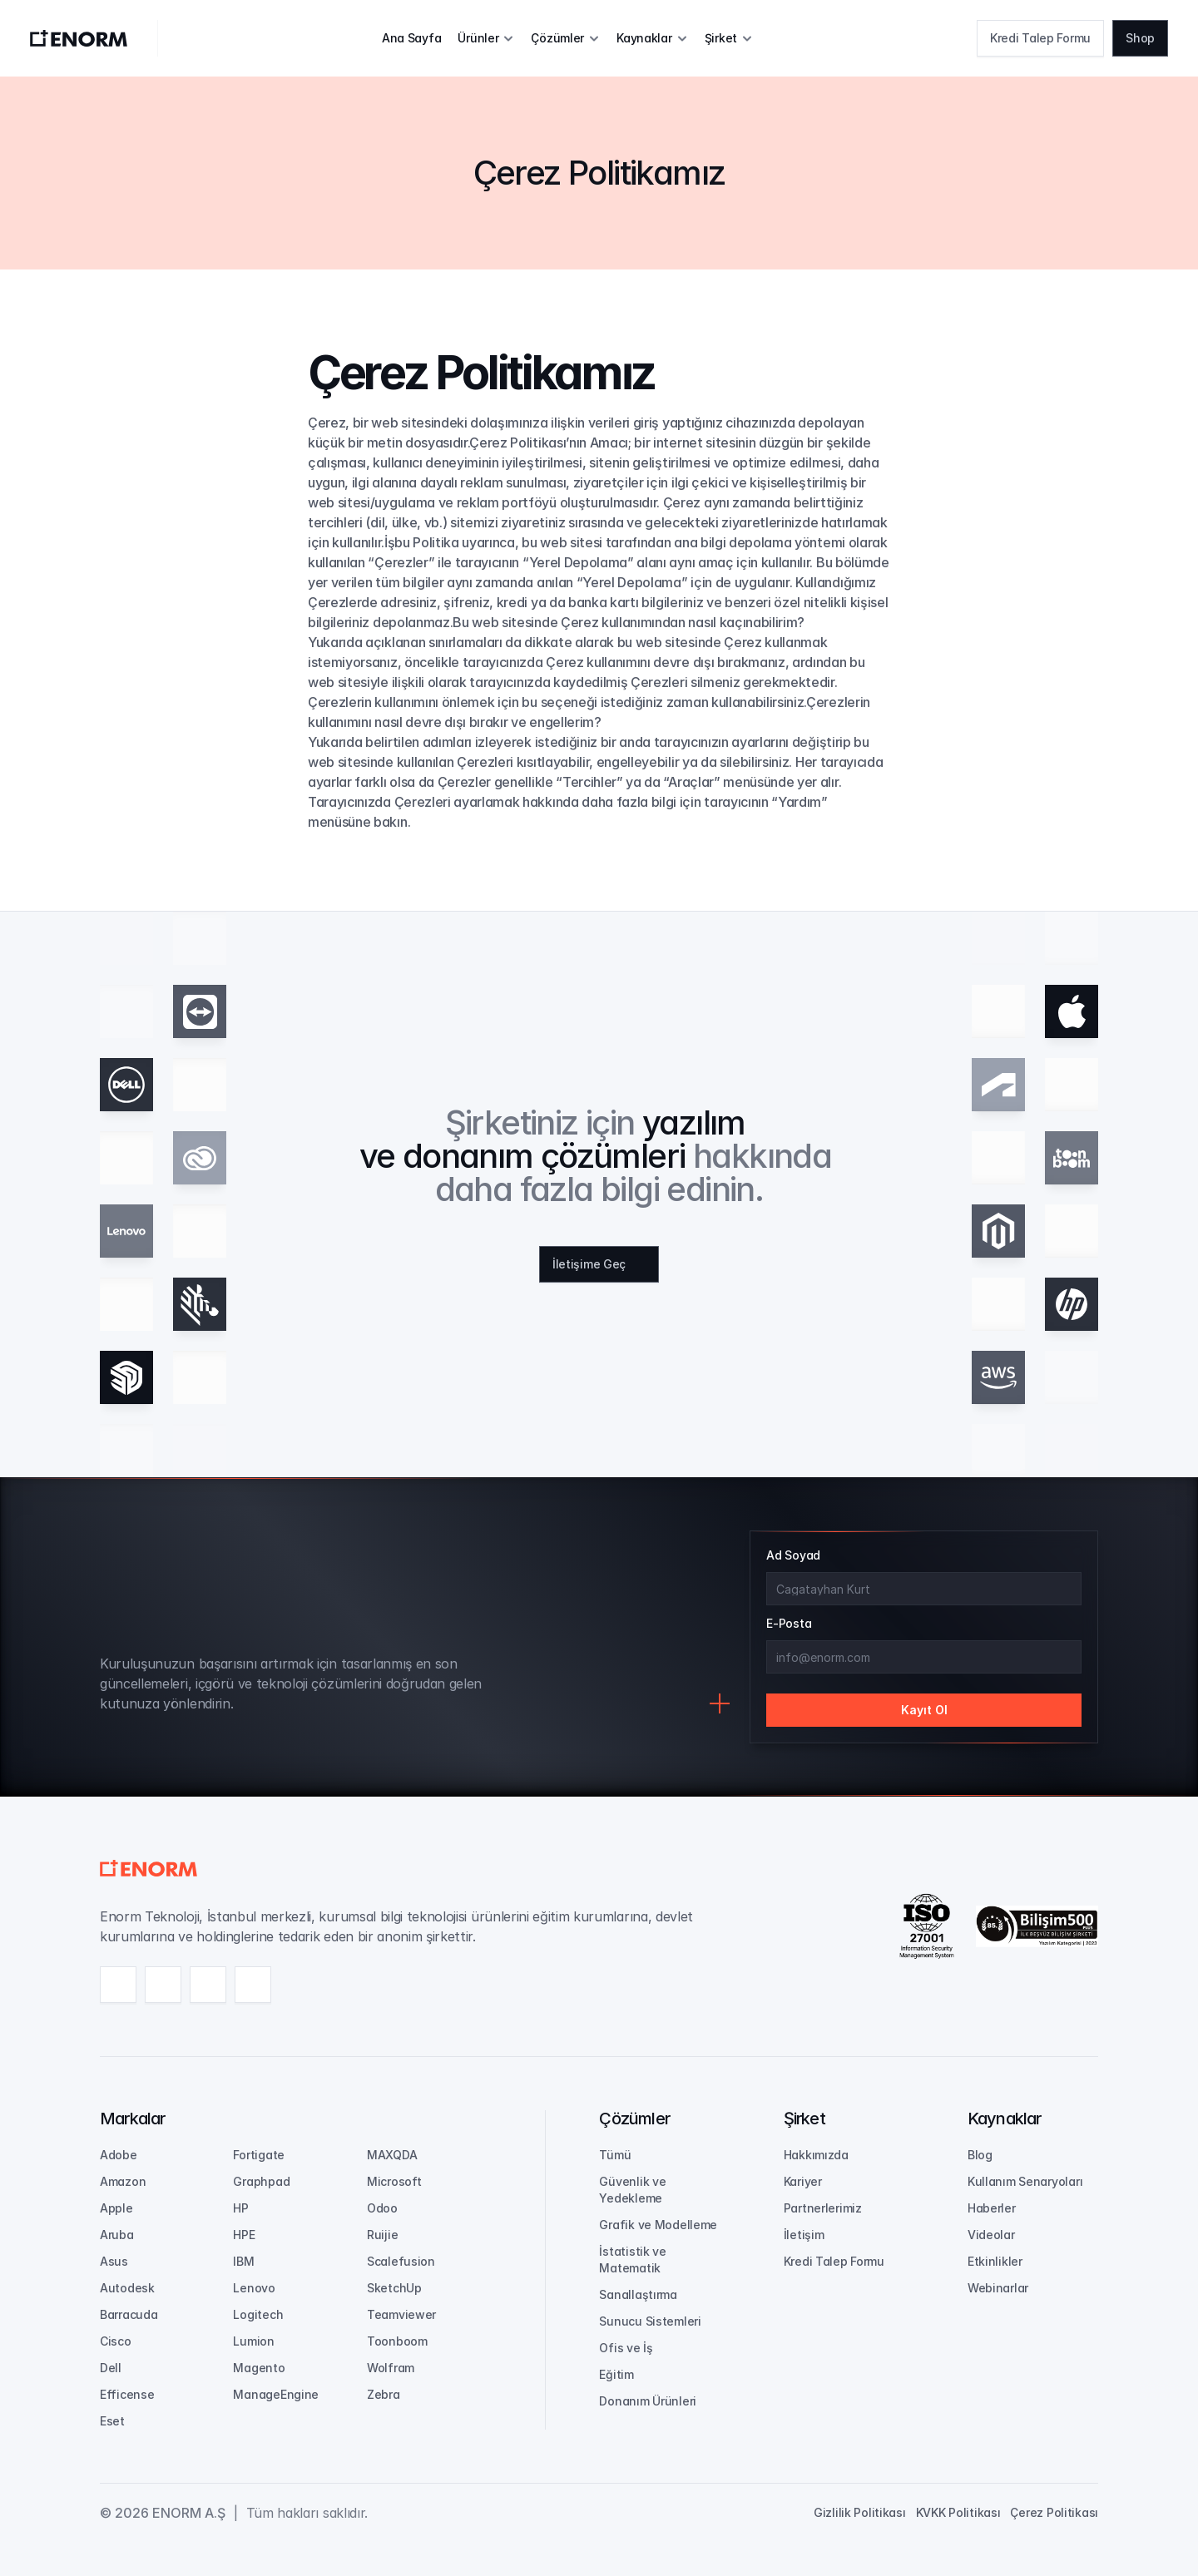  Describe the element at coordinates (1025, 2181) in the screenshot. I see `Kullanım Senaryoları` at that location.